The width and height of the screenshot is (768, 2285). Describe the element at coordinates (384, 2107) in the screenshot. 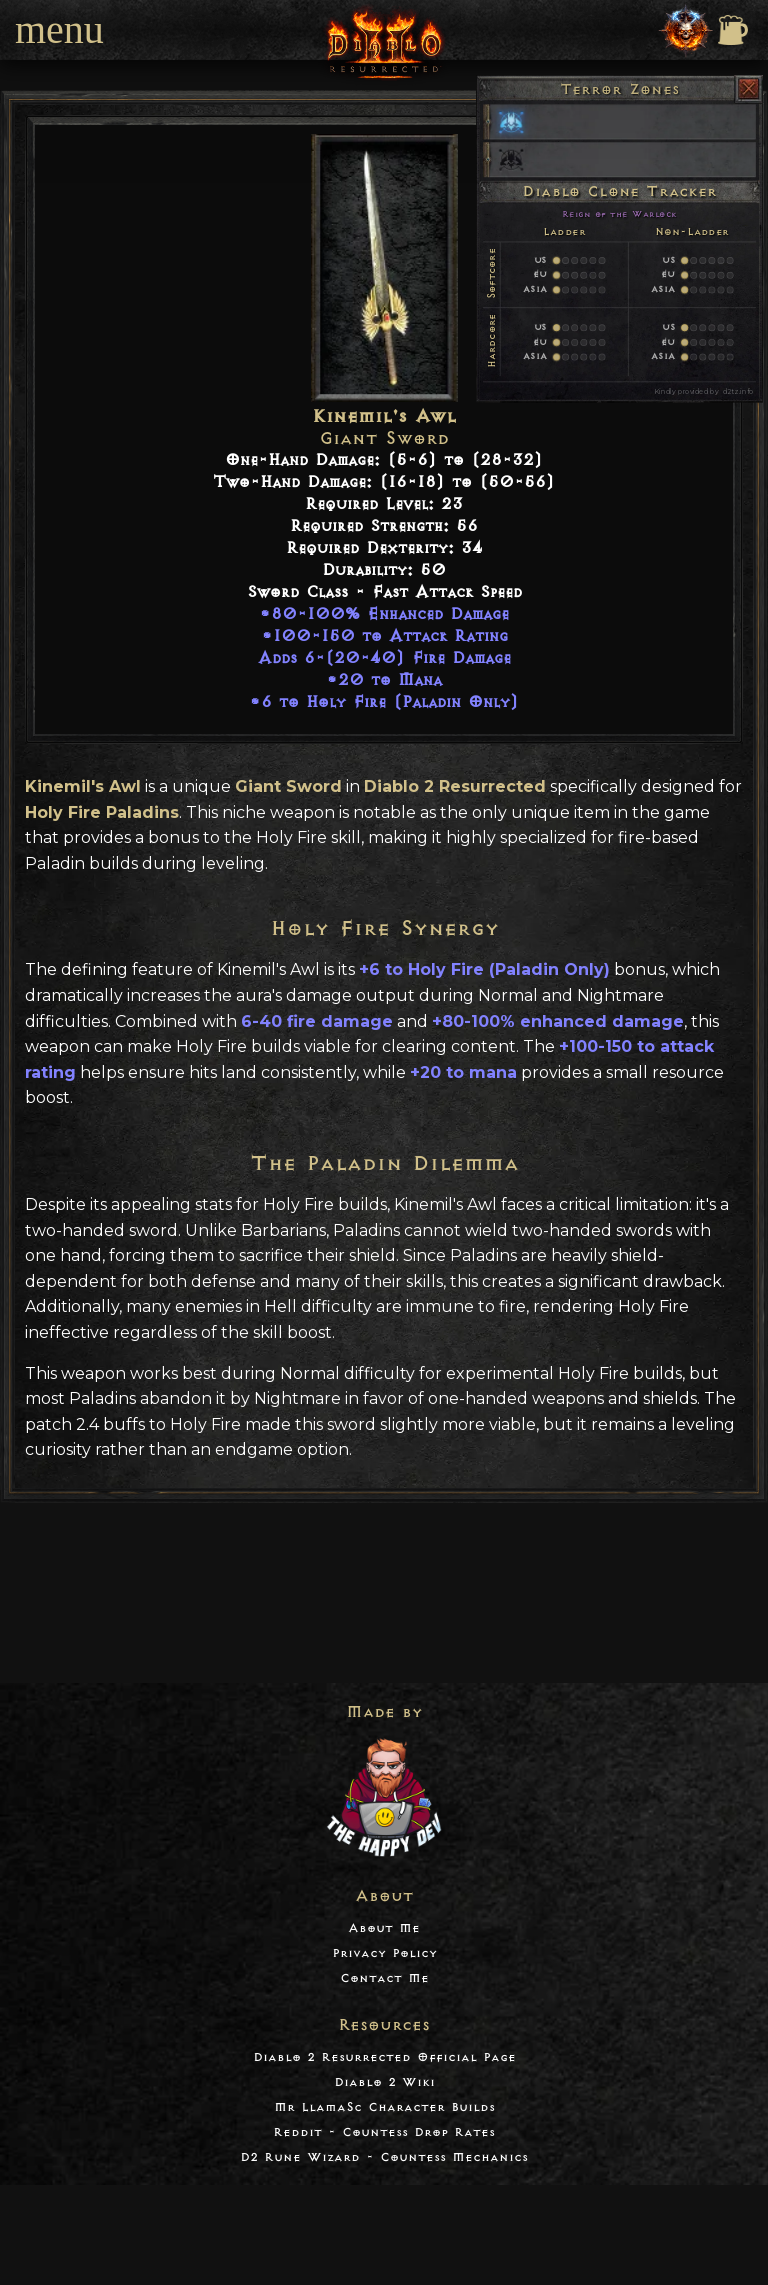

I see `Mr LlamaSc Character Builds` at that location.